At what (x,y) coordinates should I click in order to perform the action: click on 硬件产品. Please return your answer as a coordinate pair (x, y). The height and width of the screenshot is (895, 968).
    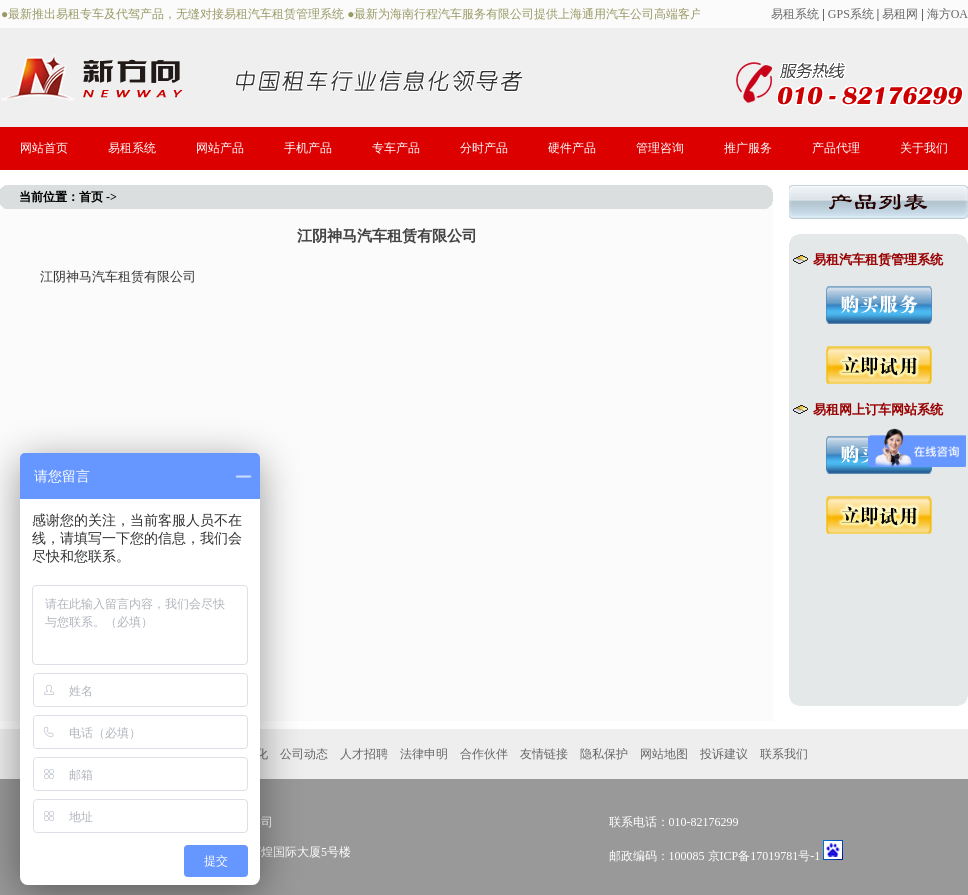
    Looking at the image, I should click on (572, 148).